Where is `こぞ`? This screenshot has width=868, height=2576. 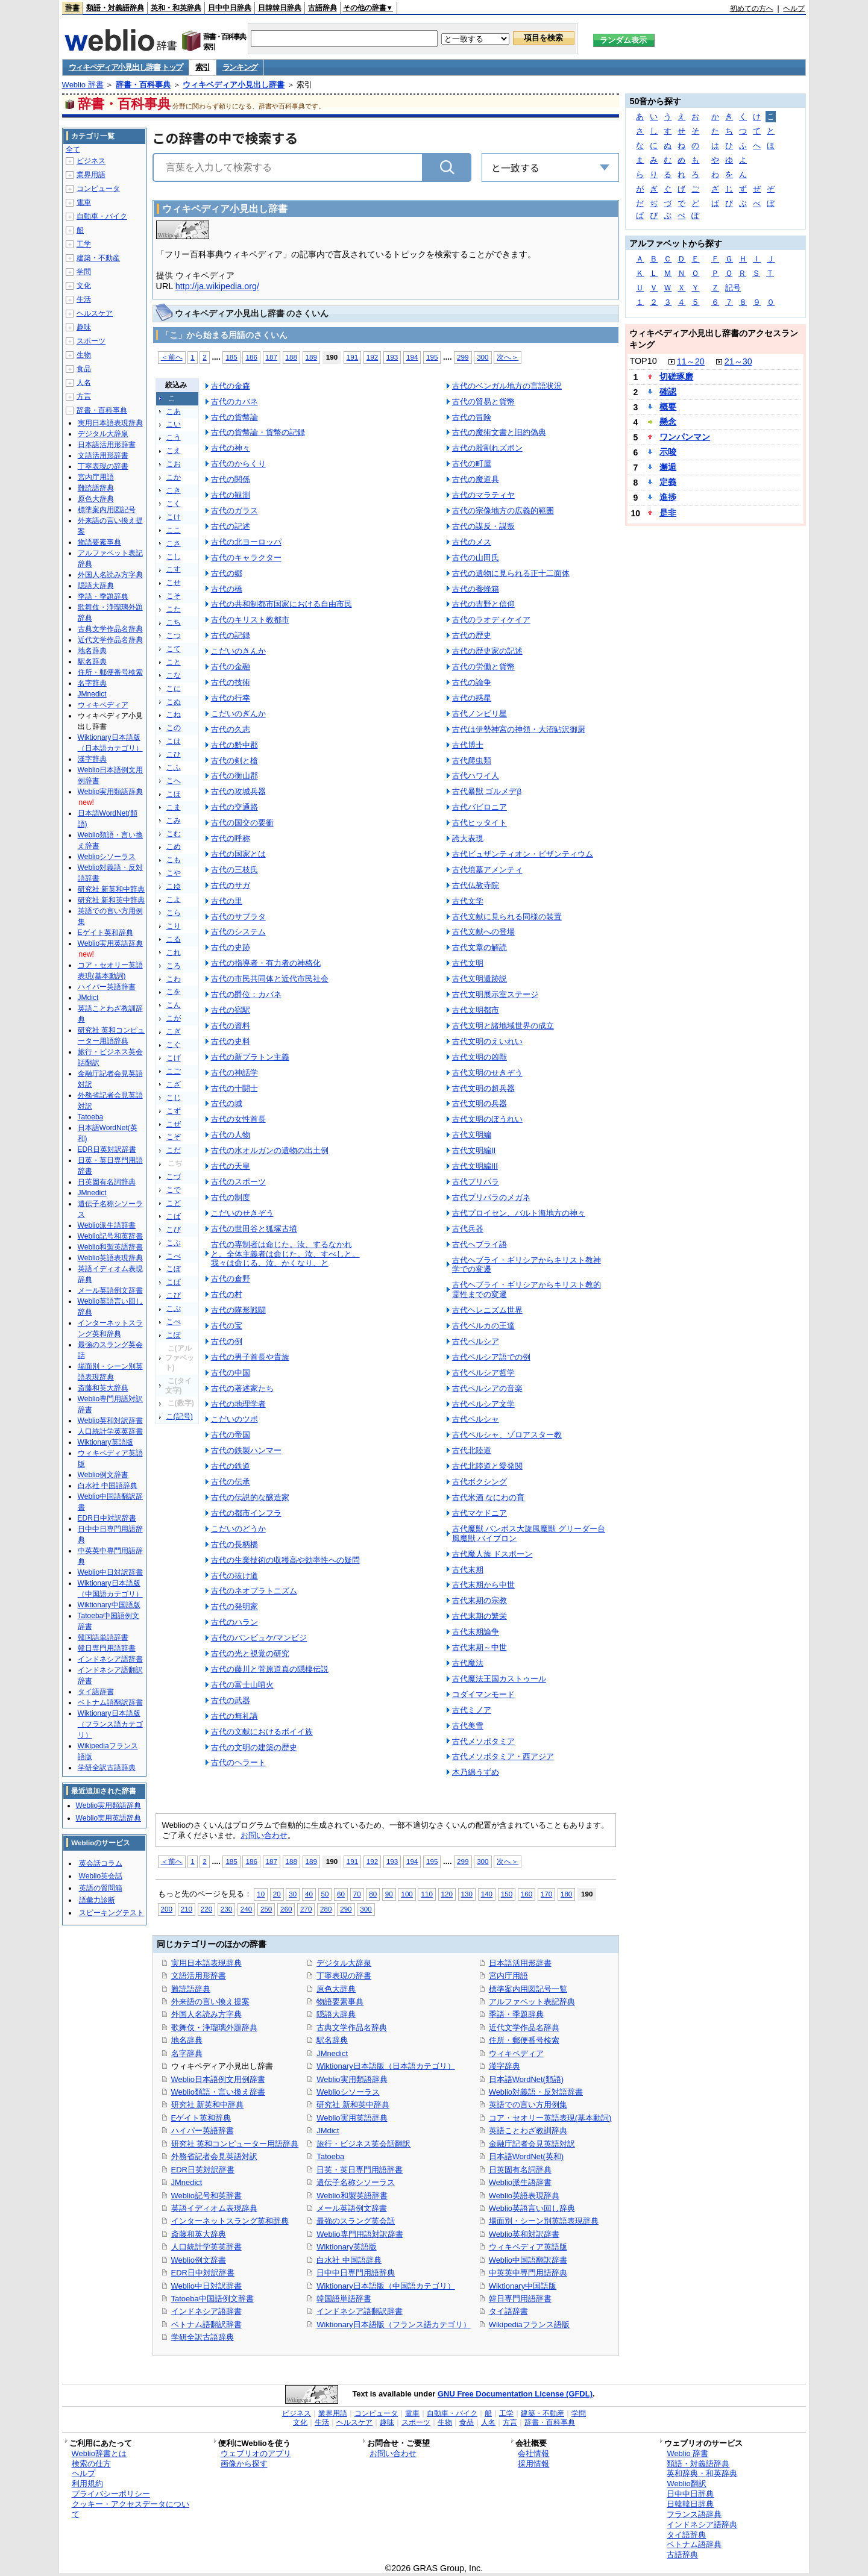
こぞ is located at coordinates (173, 1137).